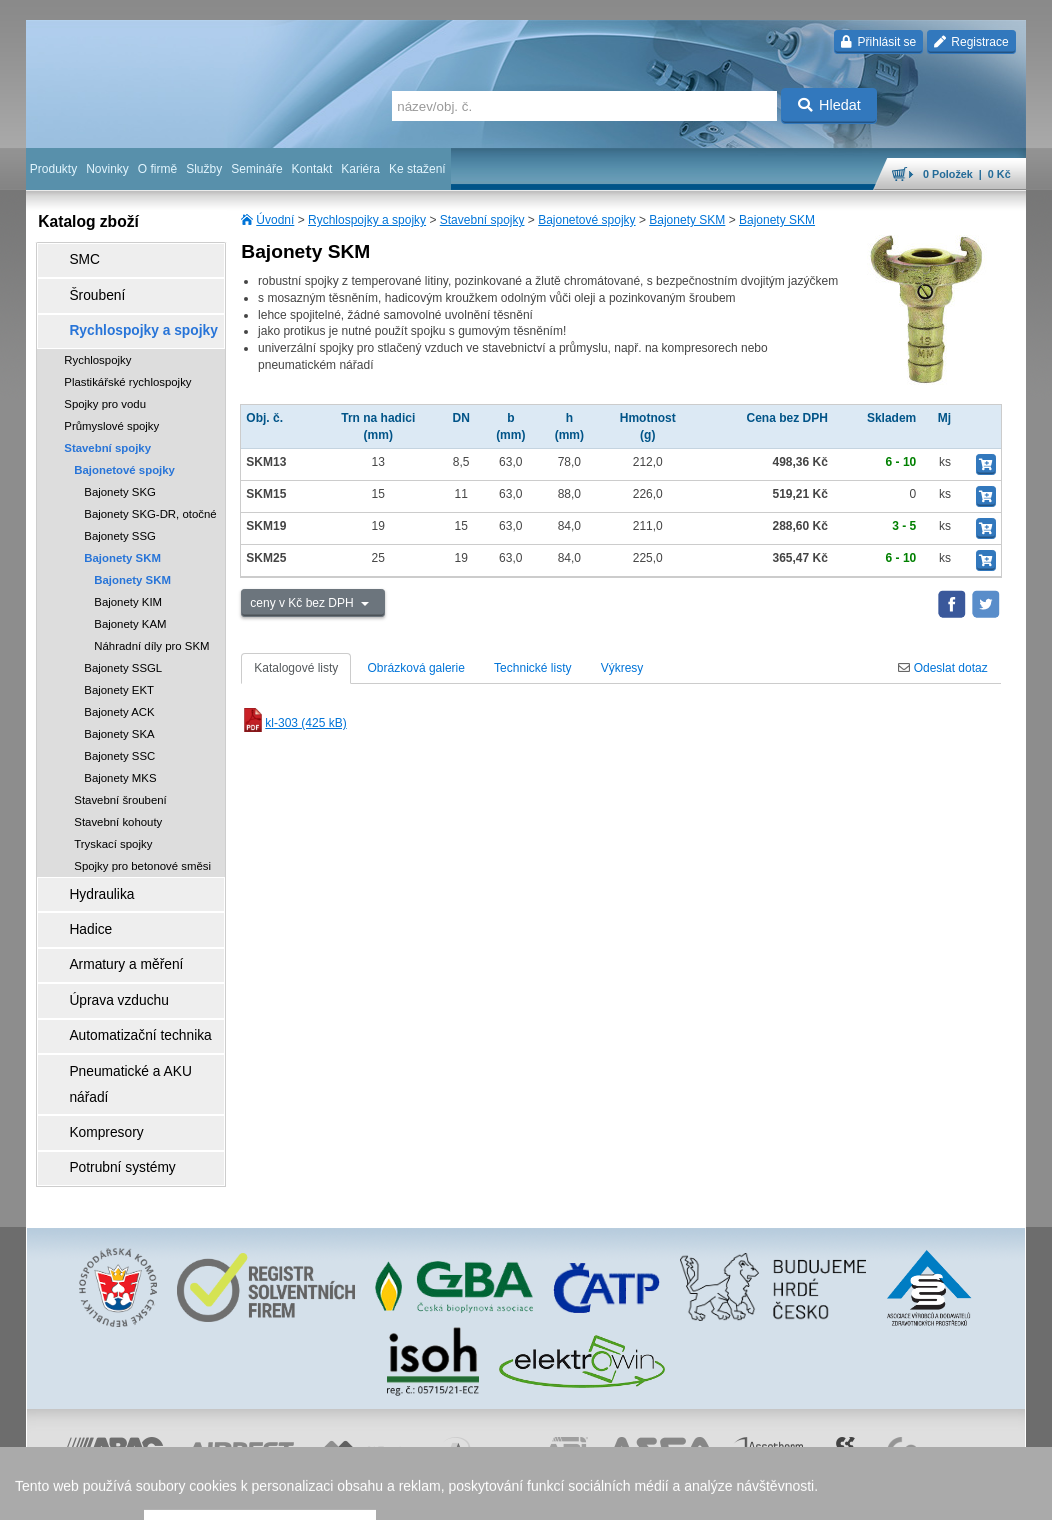 This screenshot has height=1520, width=1052. What do you see at coordinates (878, 42) in the screenshot?
I see `Přihlásit se` at bounding box center [878, 42].